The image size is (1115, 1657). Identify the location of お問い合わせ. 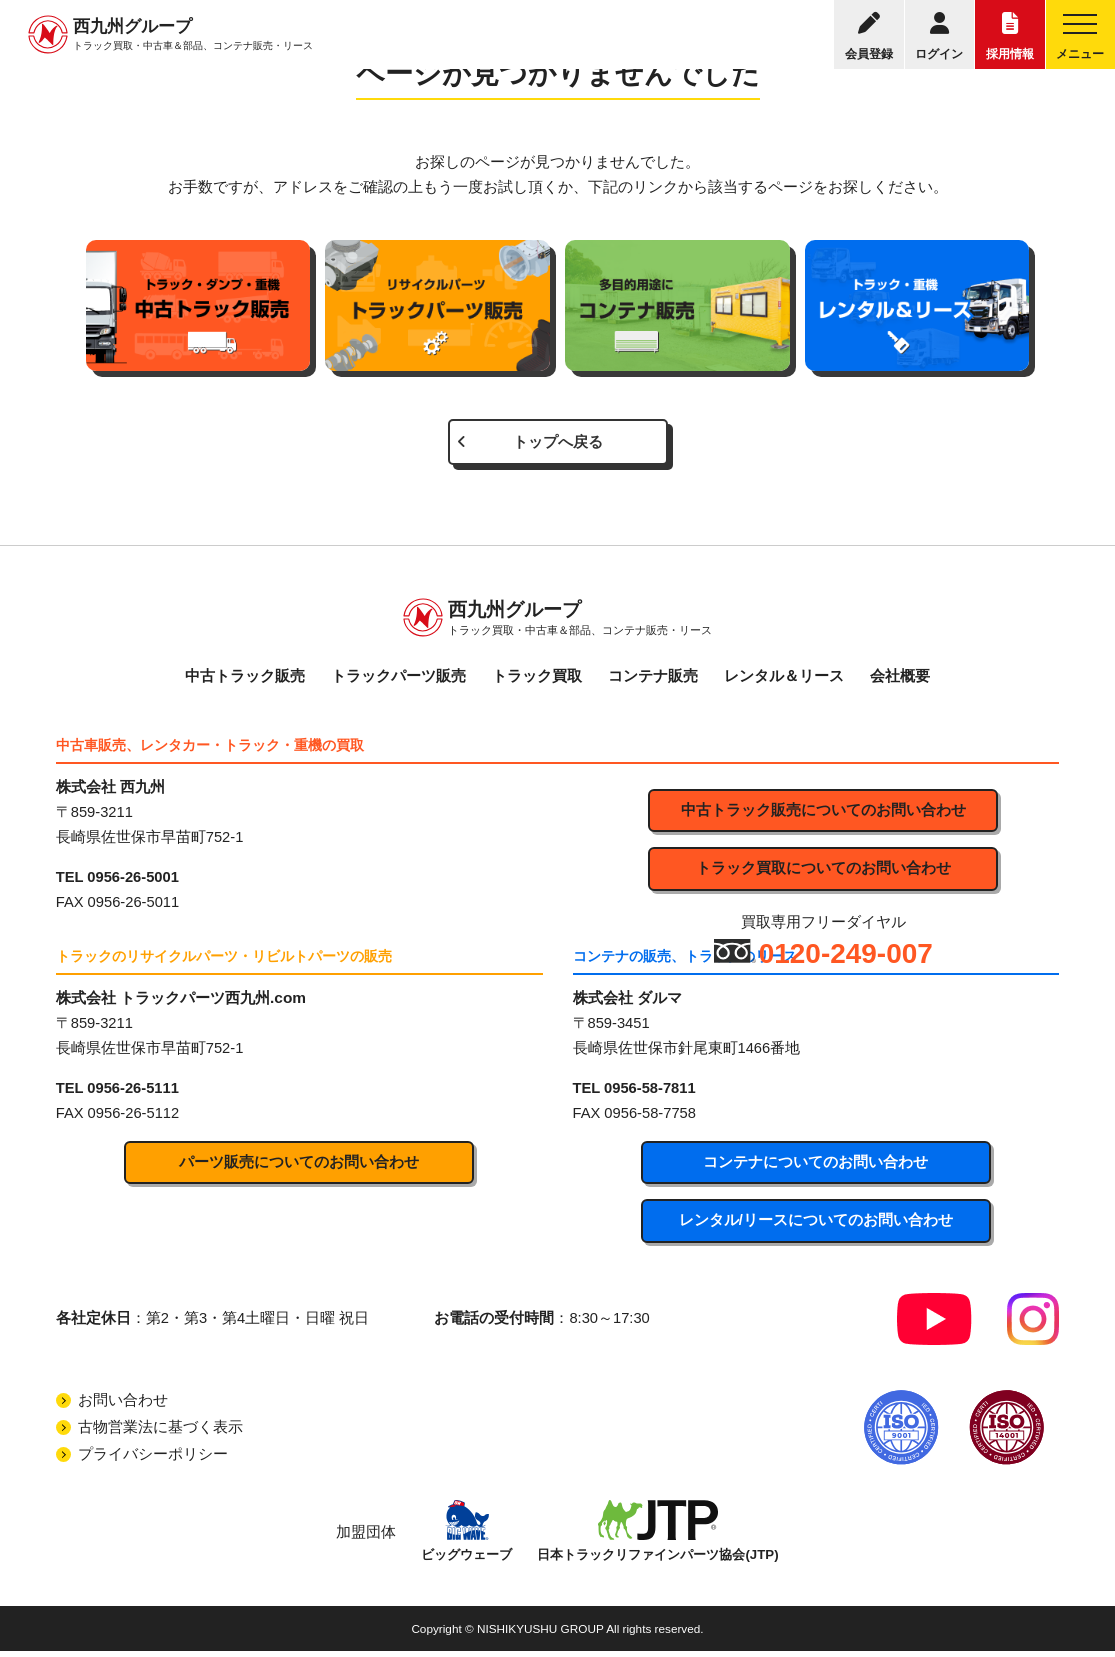
(123, 1405).